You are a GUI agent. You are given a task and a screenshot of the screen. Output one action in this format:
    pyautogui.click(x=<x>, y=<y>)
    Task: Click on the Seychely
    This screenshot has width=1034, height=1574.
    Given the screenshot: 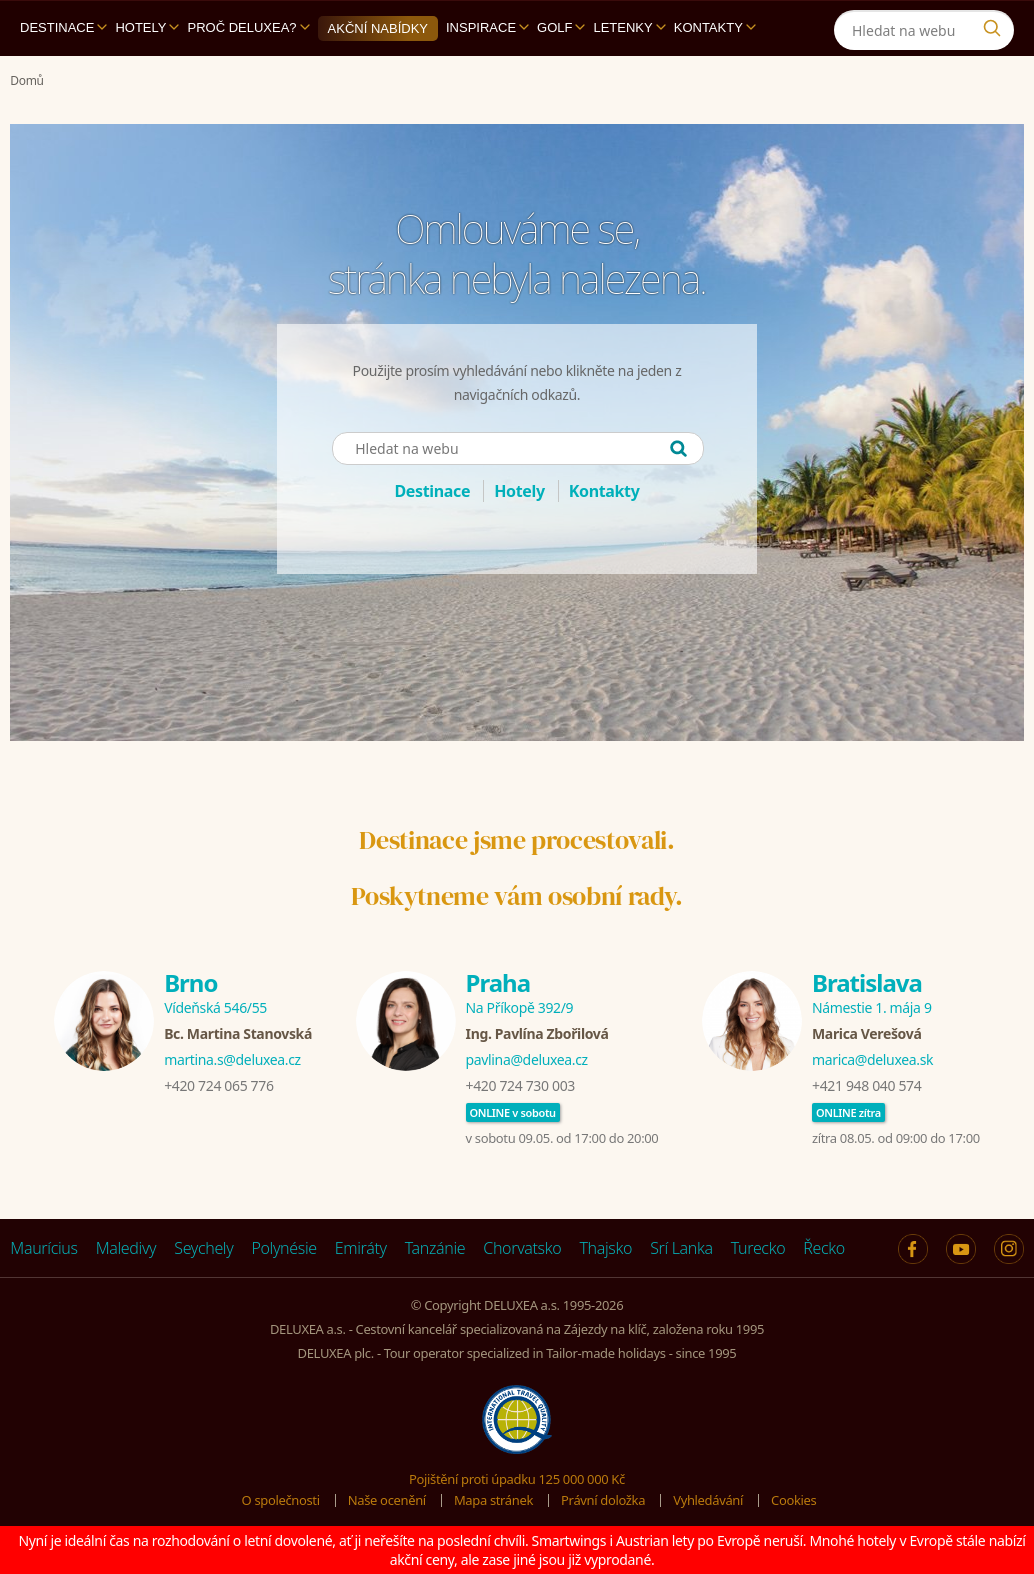 What is the action you would take?
    pyautogui.click(x=203, y=1248)
    